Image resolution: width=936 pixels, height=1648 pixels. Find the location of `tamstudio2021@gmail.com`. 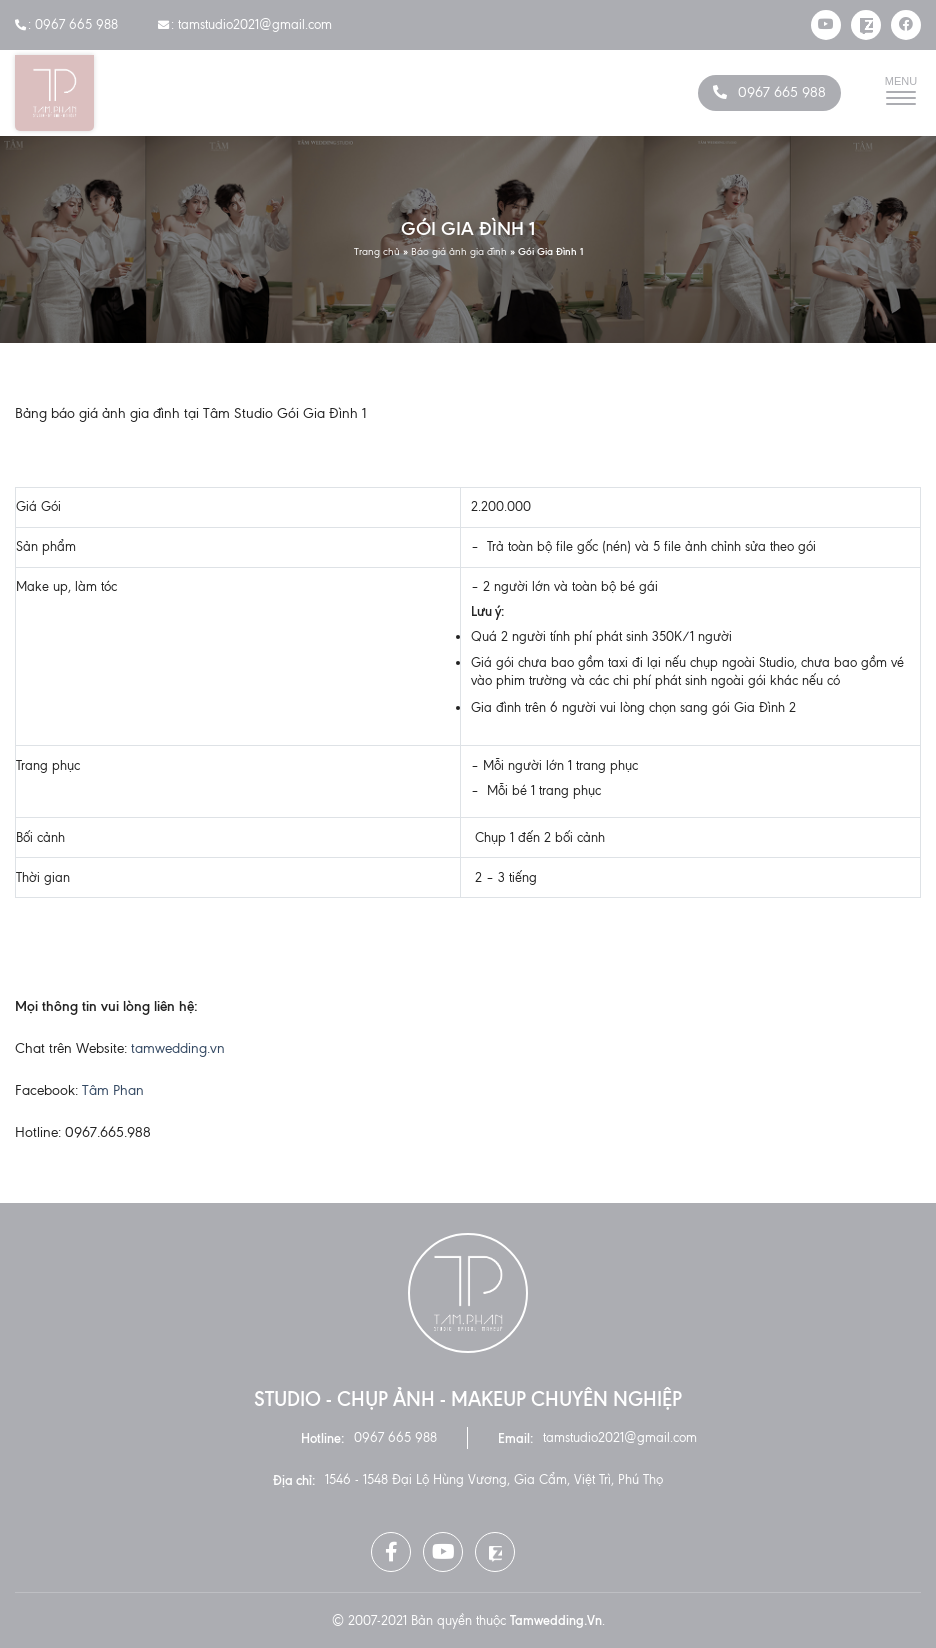

tamstudio2021@gmail.com is located at coordinates (620, 1437).